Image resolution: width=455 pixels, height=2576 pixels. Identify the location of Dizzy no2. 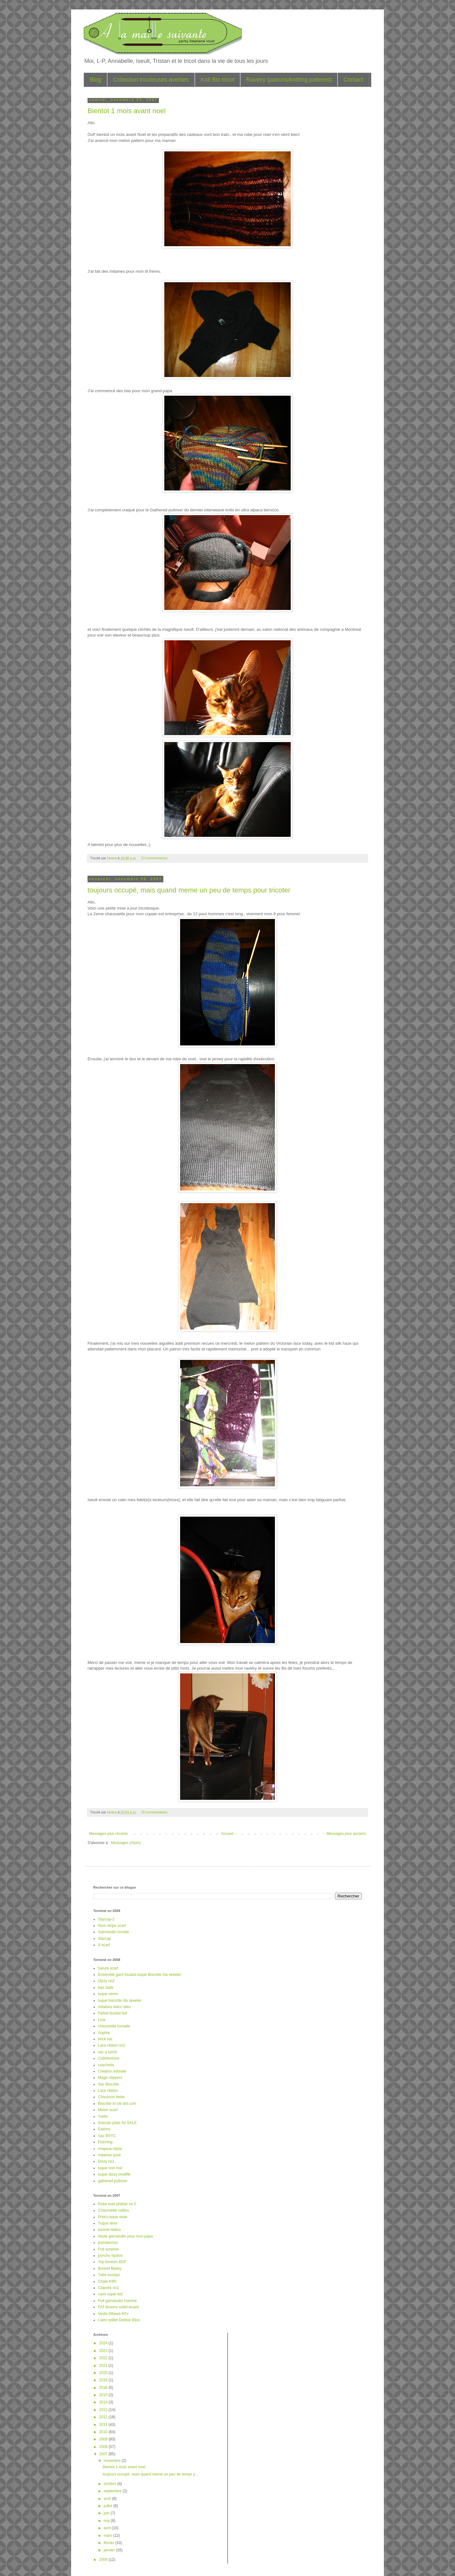
(106, 1981).